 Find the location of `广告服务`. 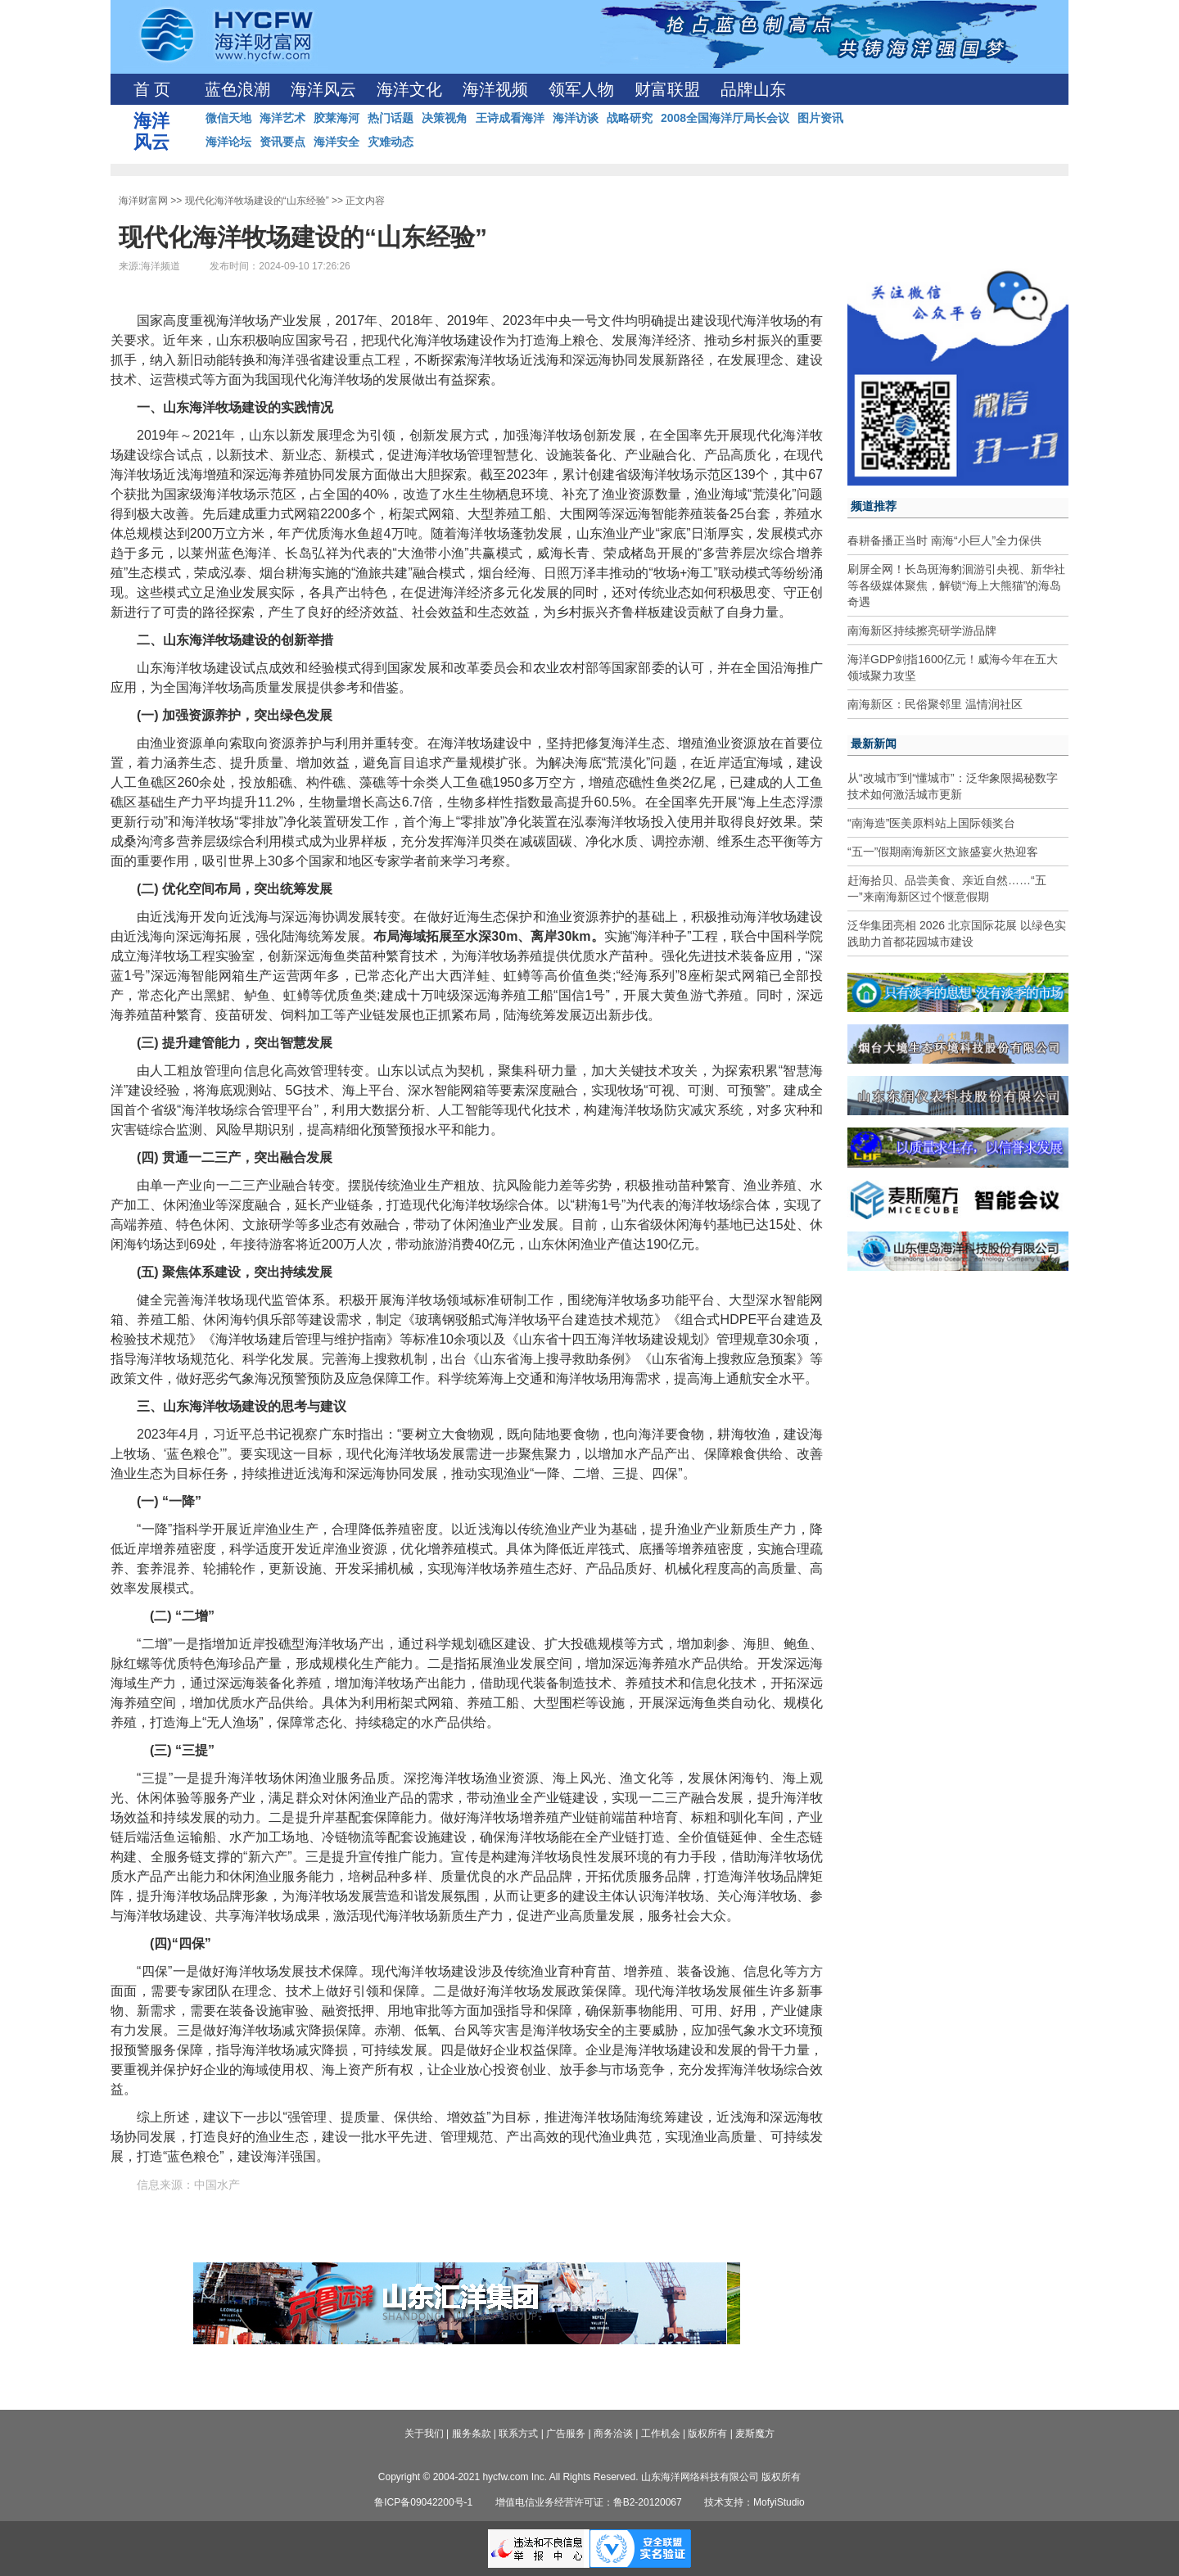

广告服务 is located at coordinates (565, 2433).